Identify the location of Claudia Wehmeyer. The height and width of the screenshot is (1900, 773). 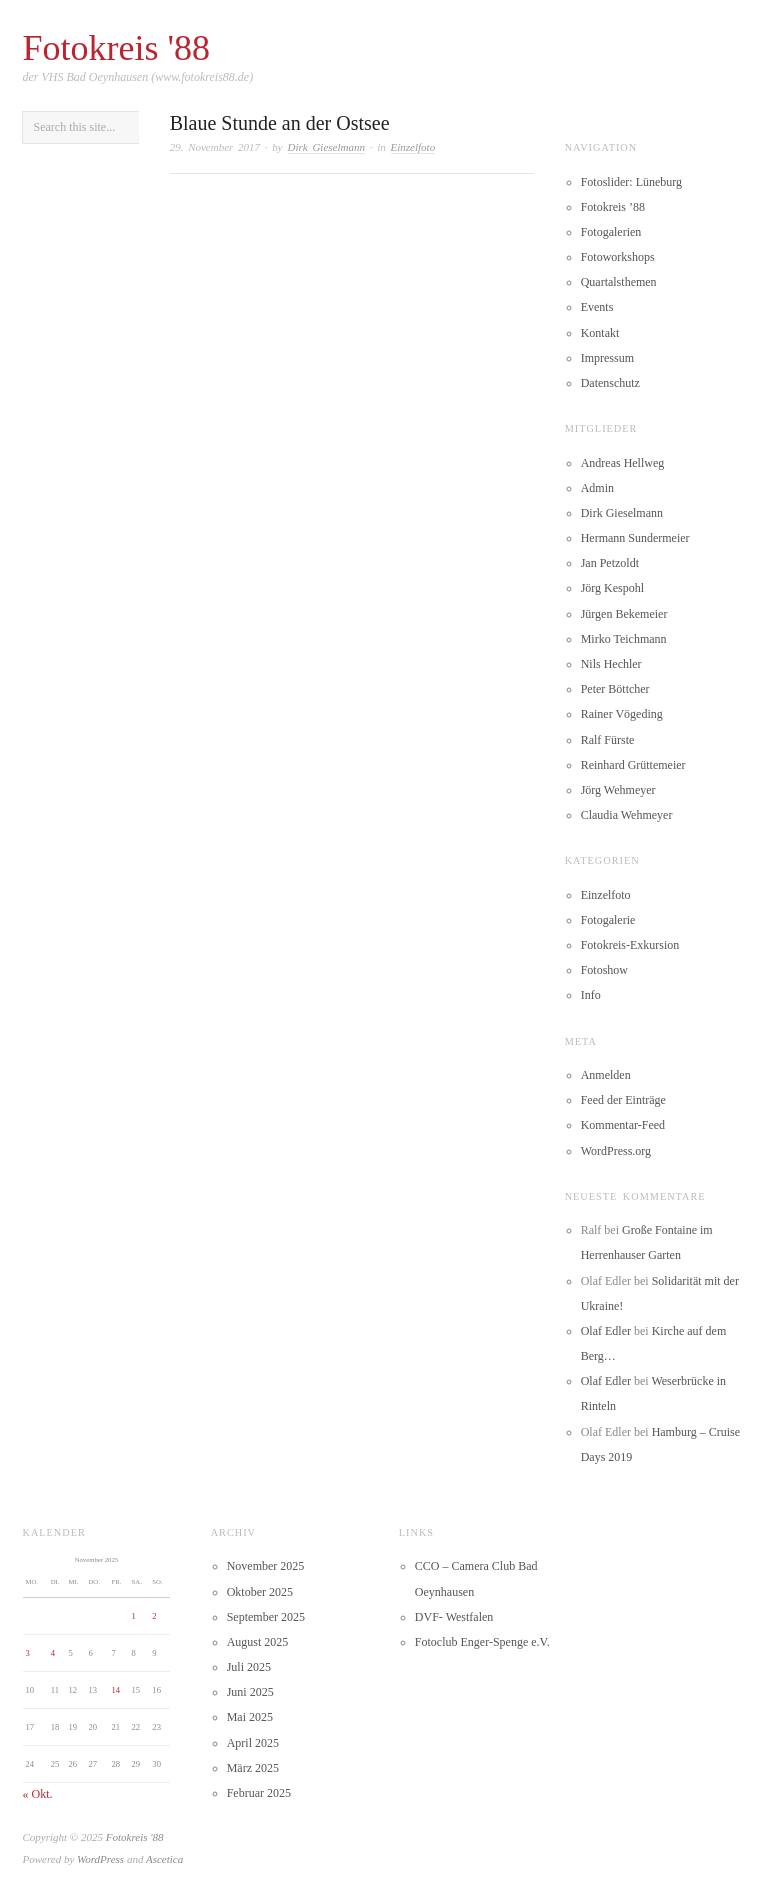
(627, 815).